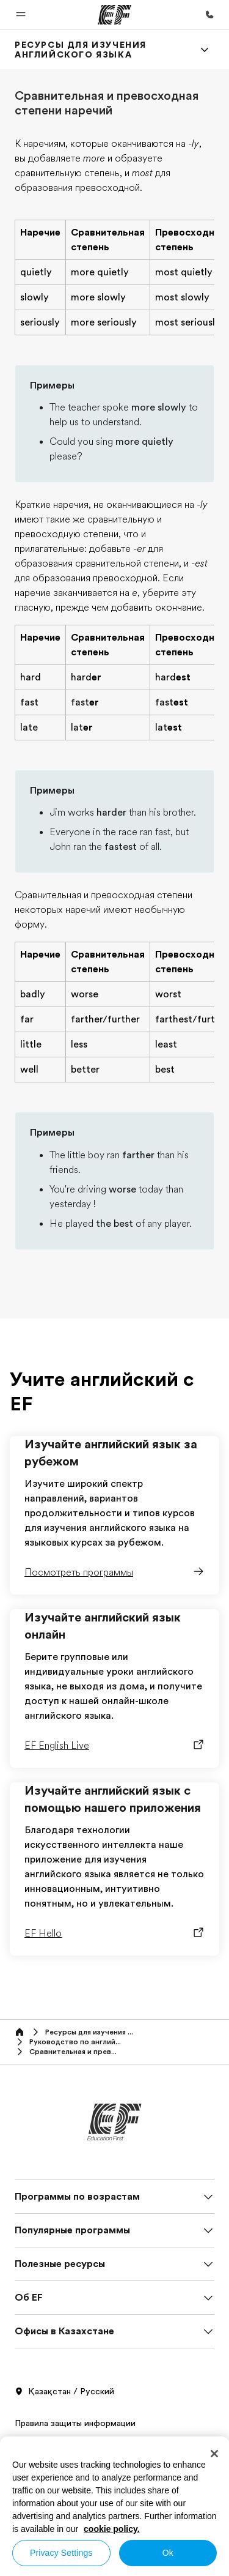 This screenshot has width=229, height=2576. I want to click on Правила защиты информации, so click(75, 2423).